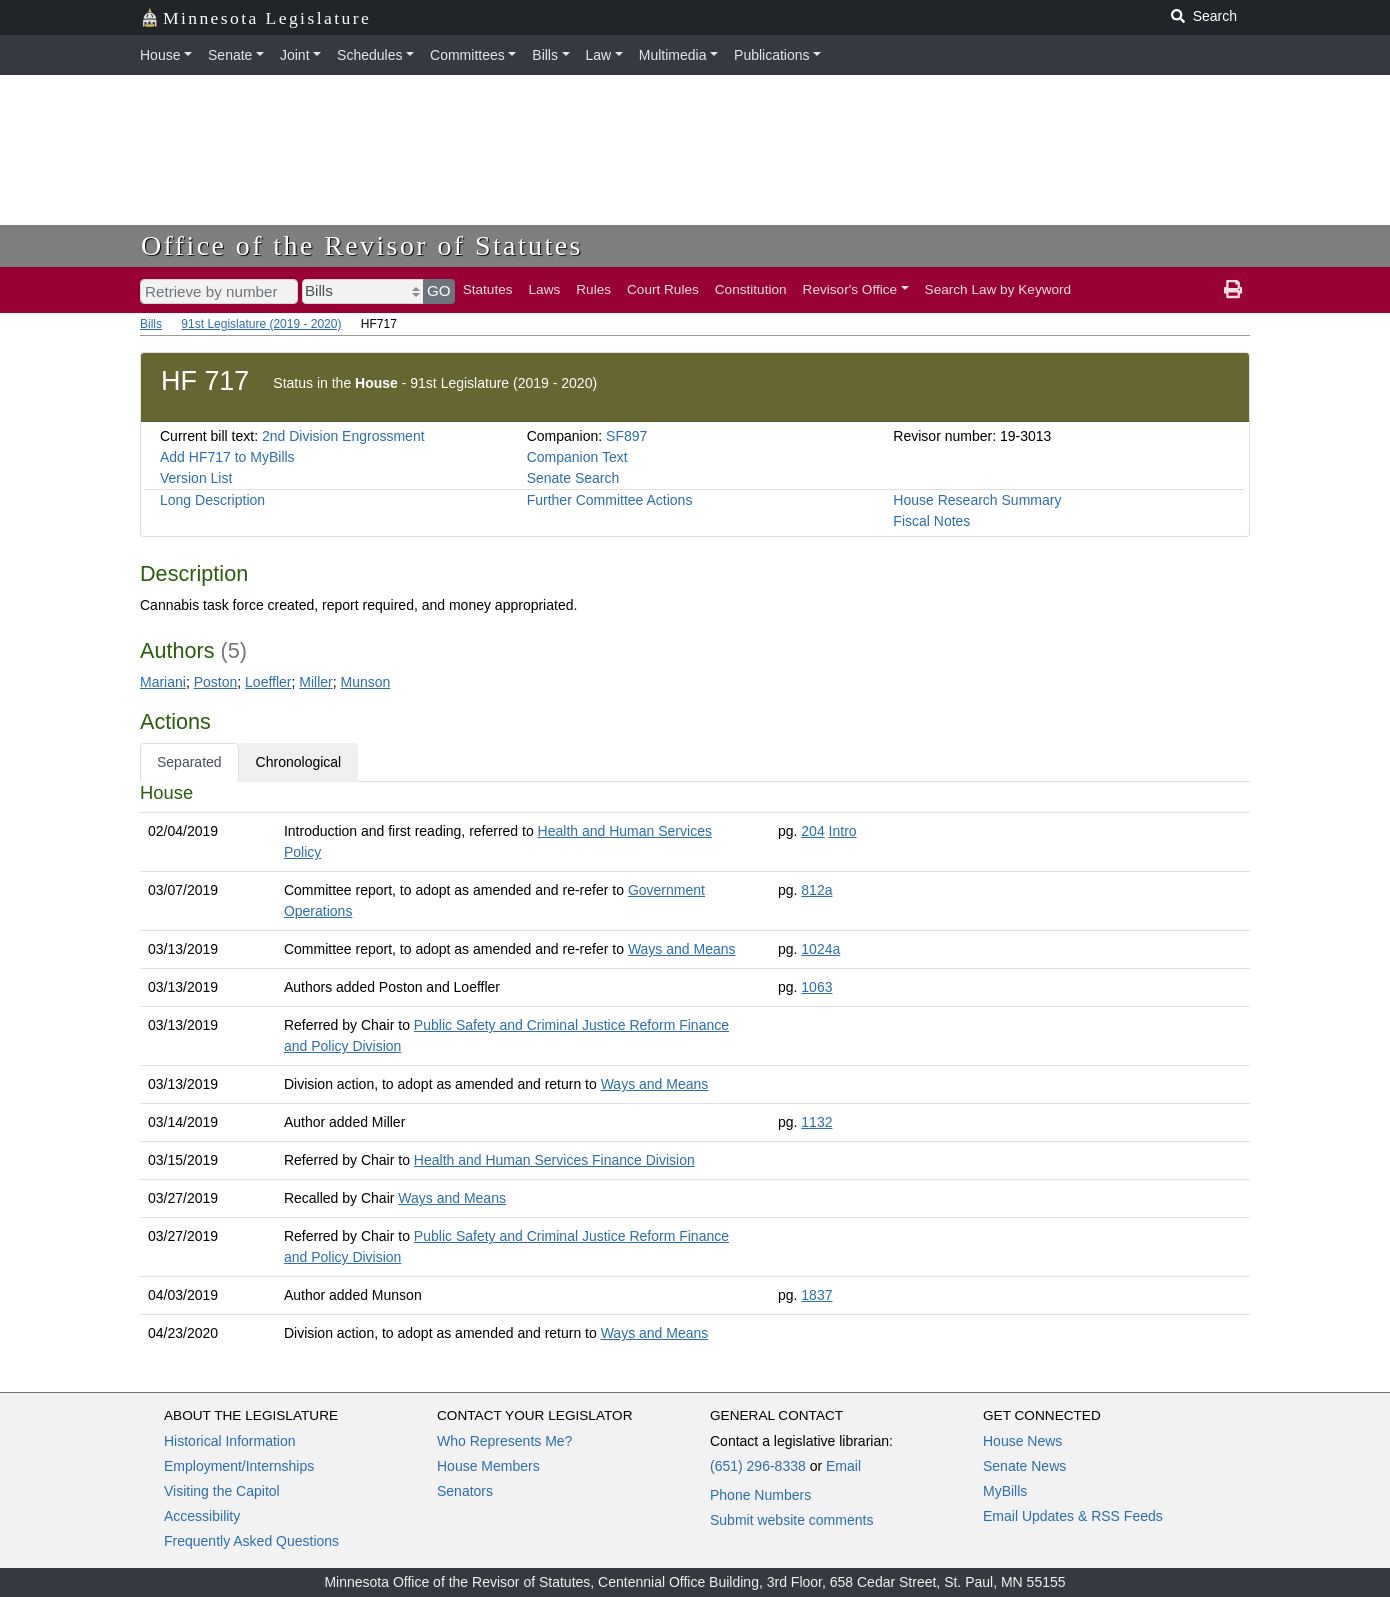 This screenshot has height=1597, width=1390. What do you see at coordinates (843, 1466) in the screenshot?
I see `Email` at bounding box center [843, 1466].